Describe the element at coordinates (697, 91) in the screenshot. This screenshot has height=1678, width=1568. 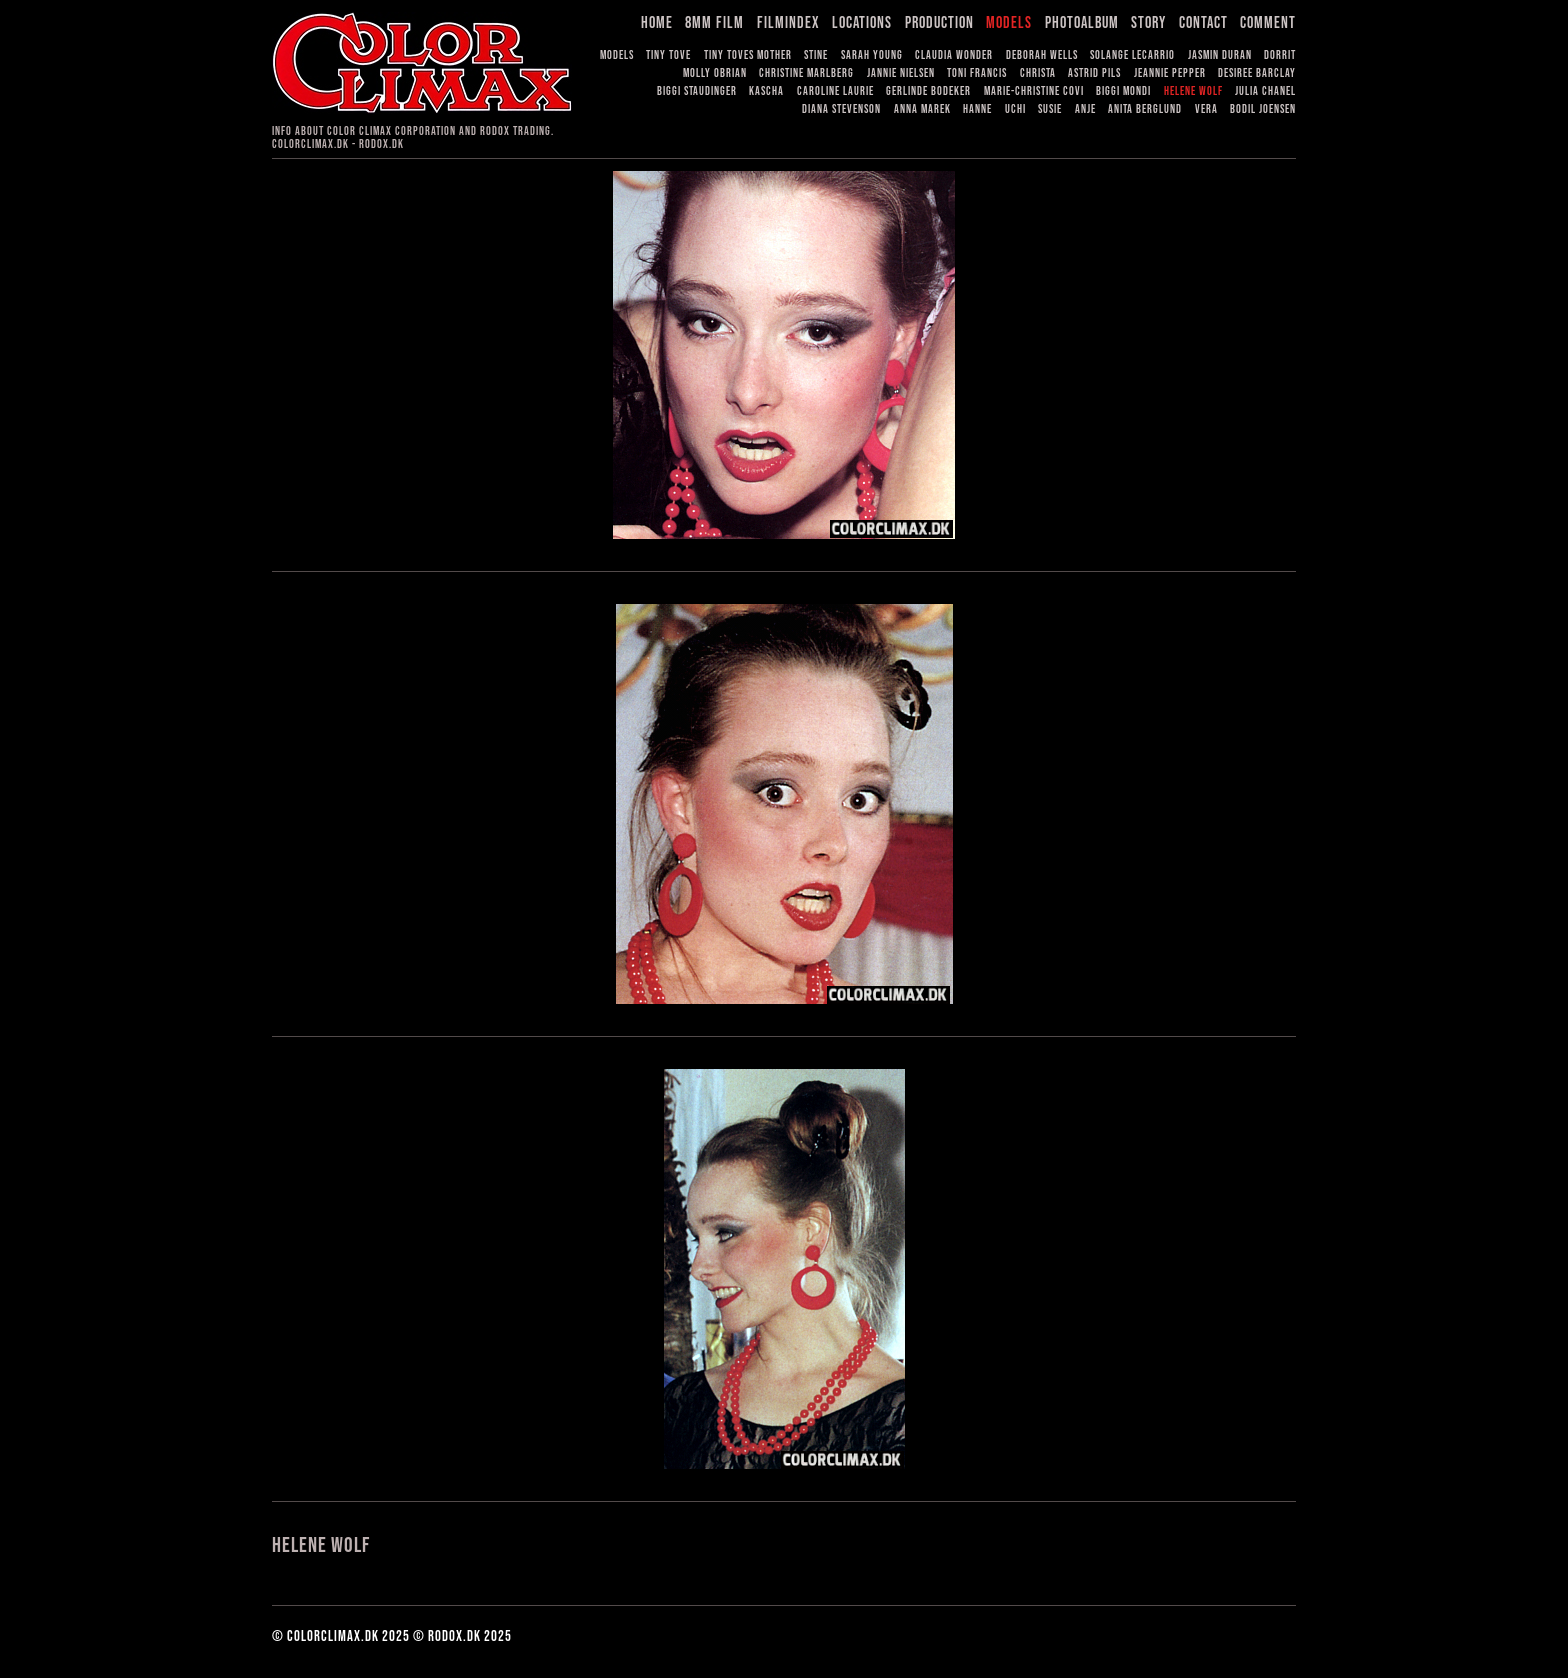
I see `Biggi Staudinger` at that location.